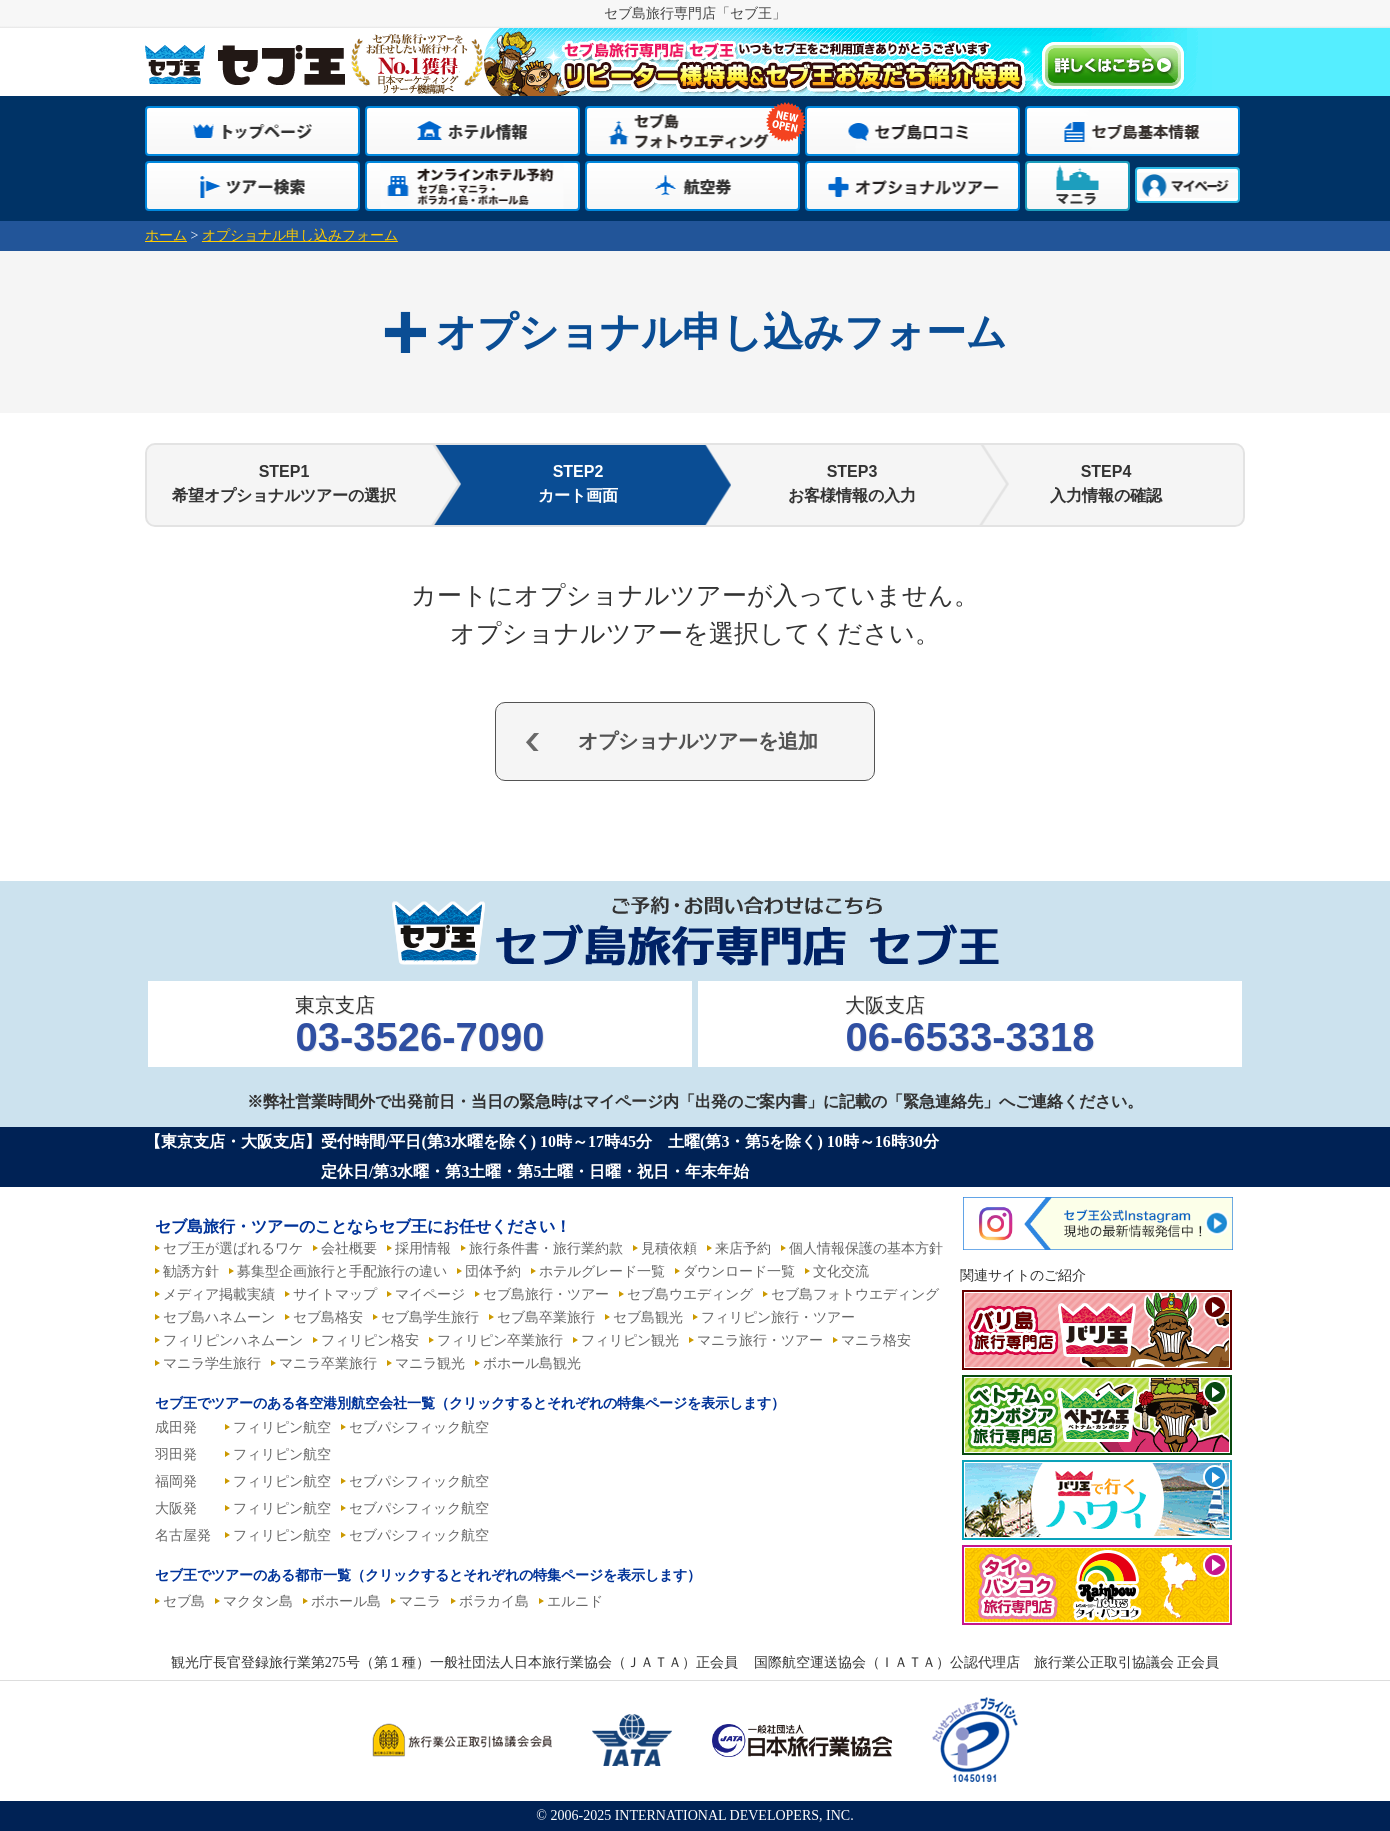  What do you see at coordinates (494, 1601) in the screenshot?
I see `ボラカイ島` at bounding box center [494, 1601].